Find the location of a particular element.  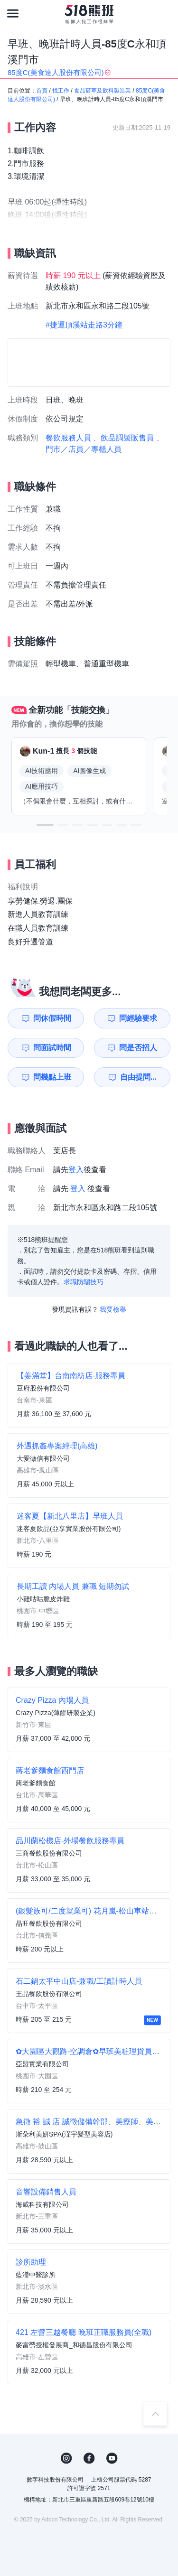

求職防騙技巧 is located at coordinates (83, 1282).